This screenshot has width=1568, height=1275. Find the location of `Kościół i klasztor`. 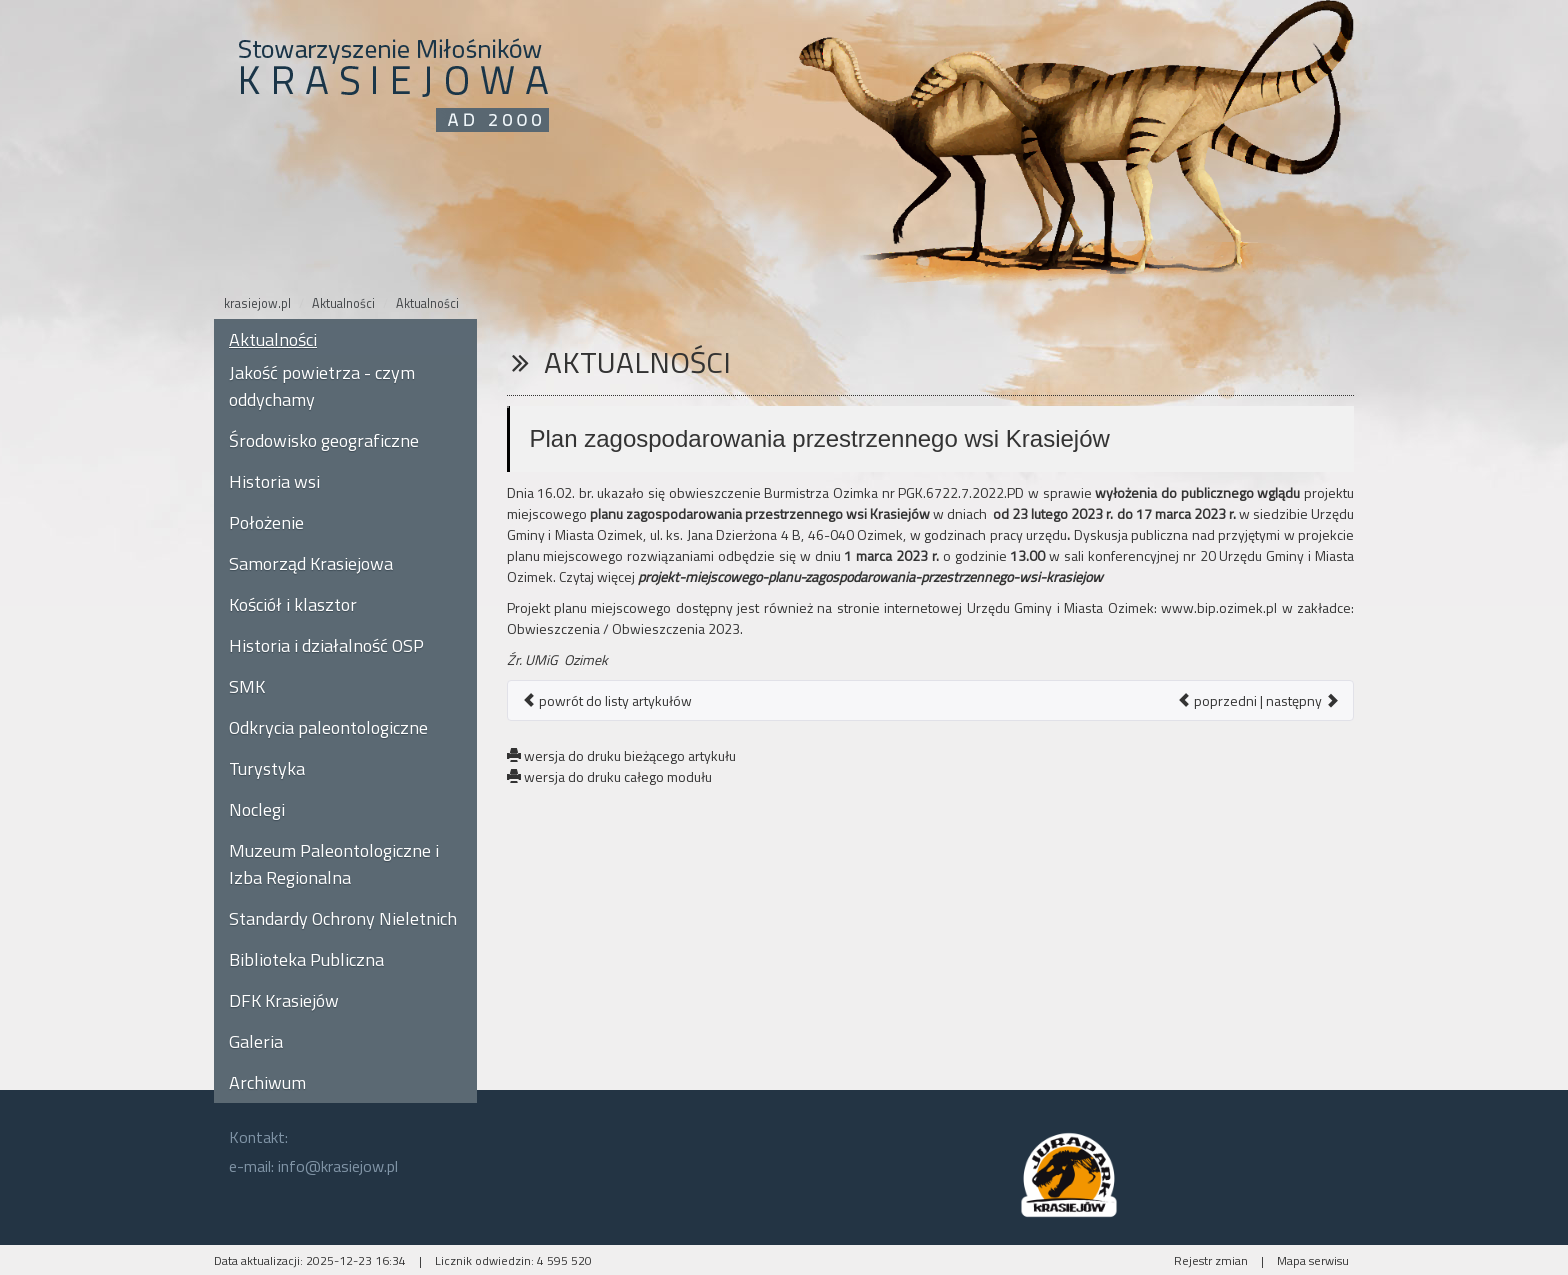

Kościół i klasztor is located at coordinates (293, 604).